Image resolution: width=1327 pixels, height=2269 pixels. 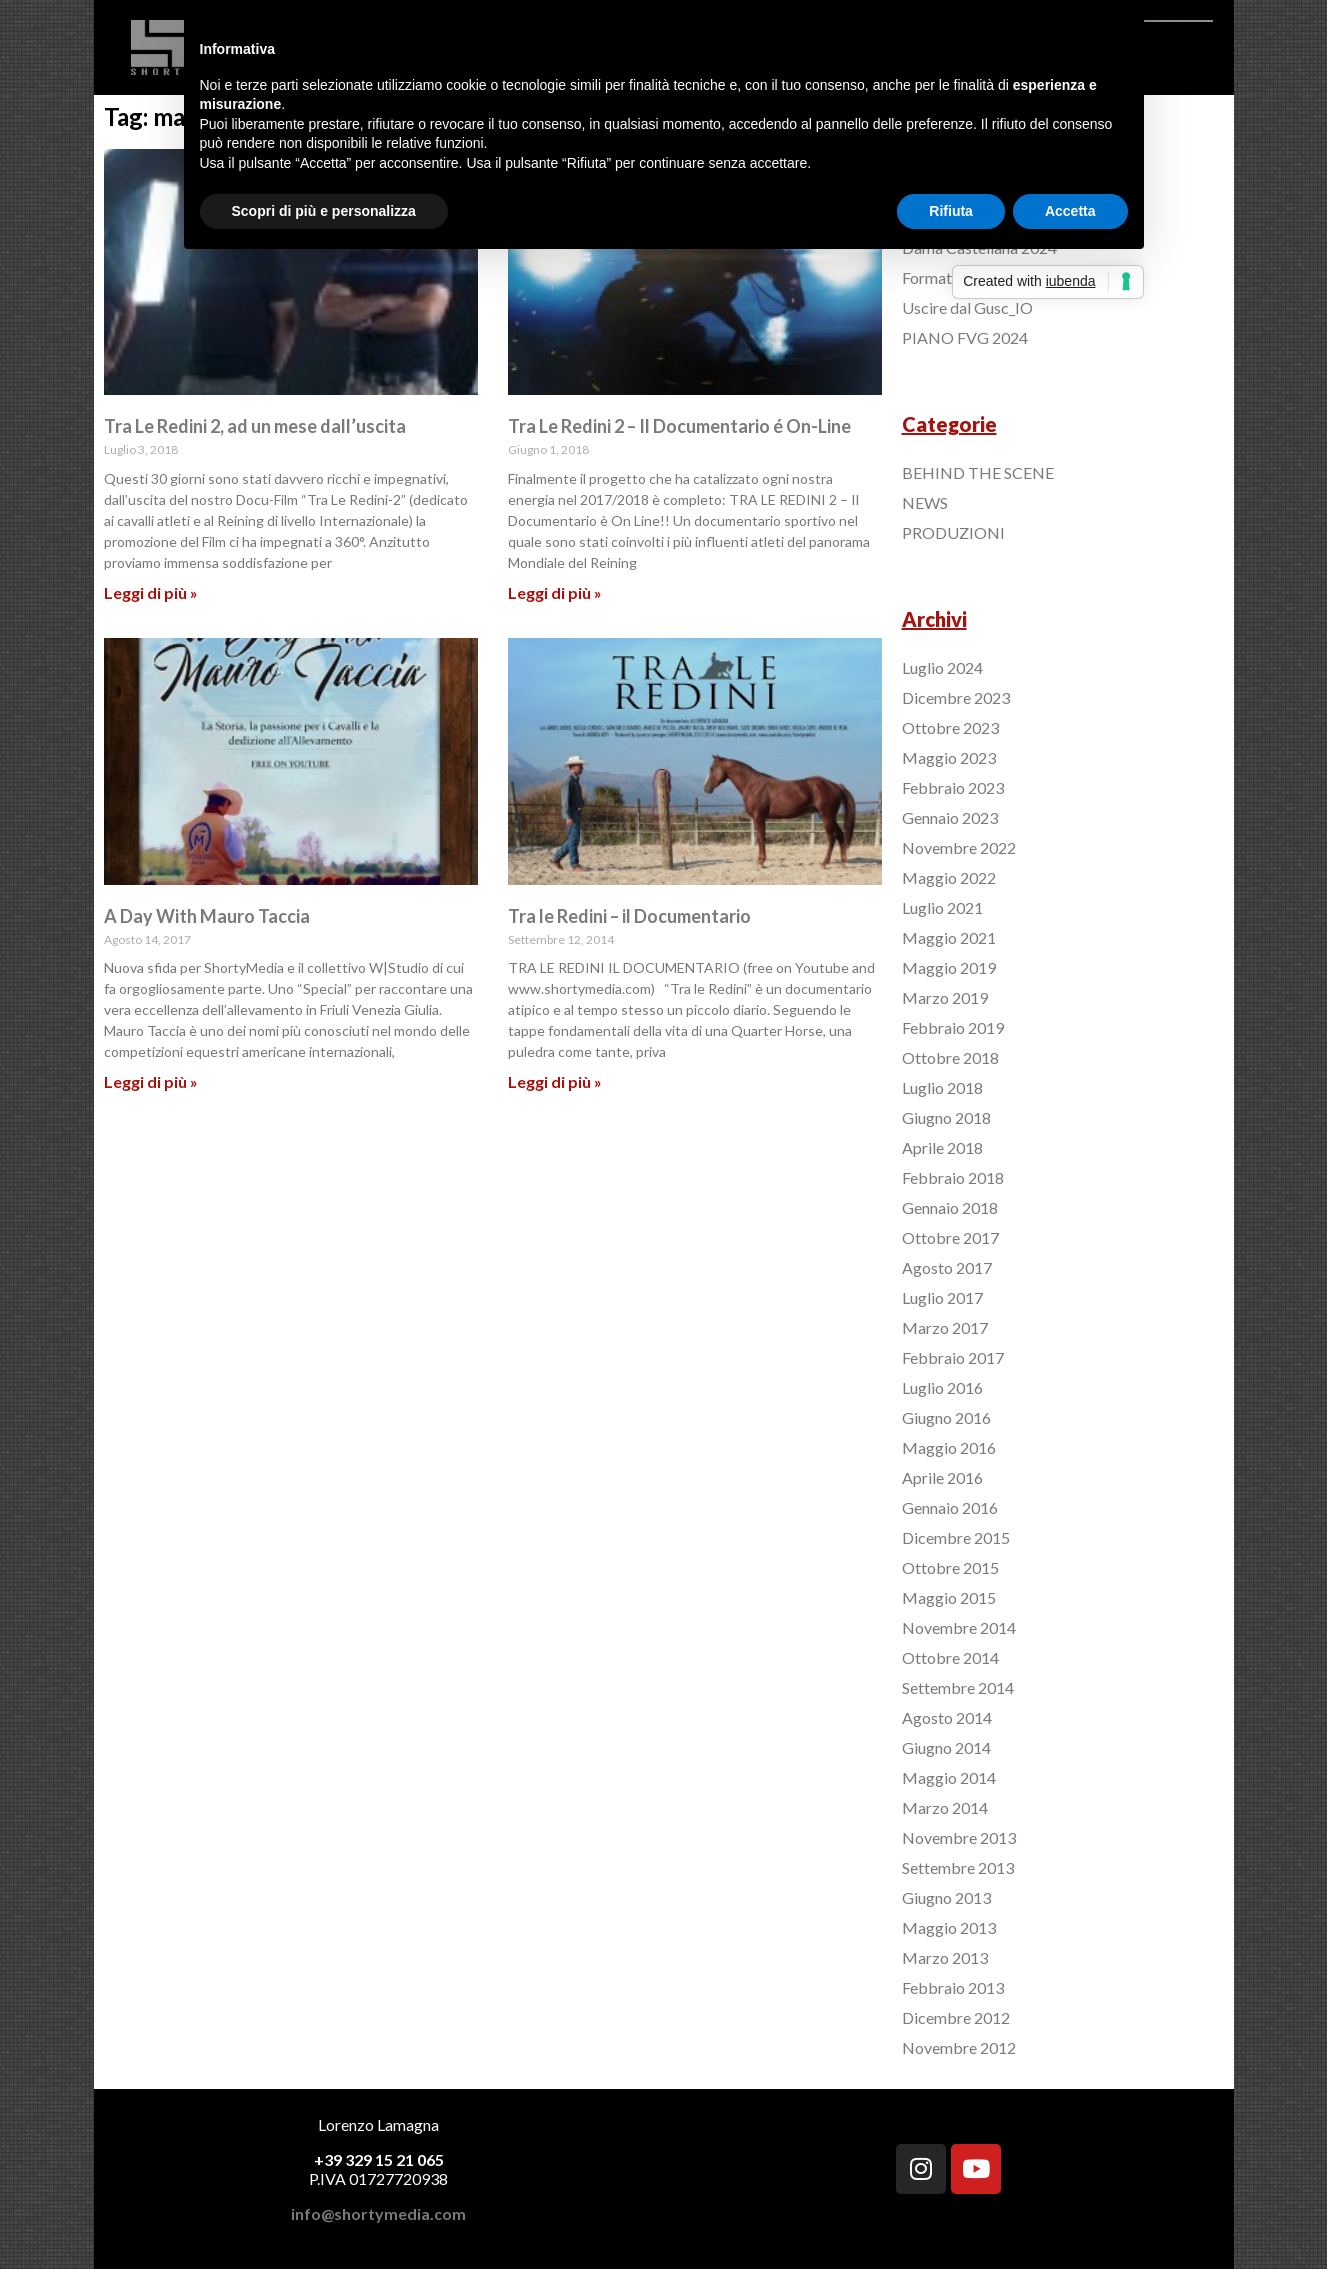 I want to click on Giugno 2014, so click(x=946, y=1747).